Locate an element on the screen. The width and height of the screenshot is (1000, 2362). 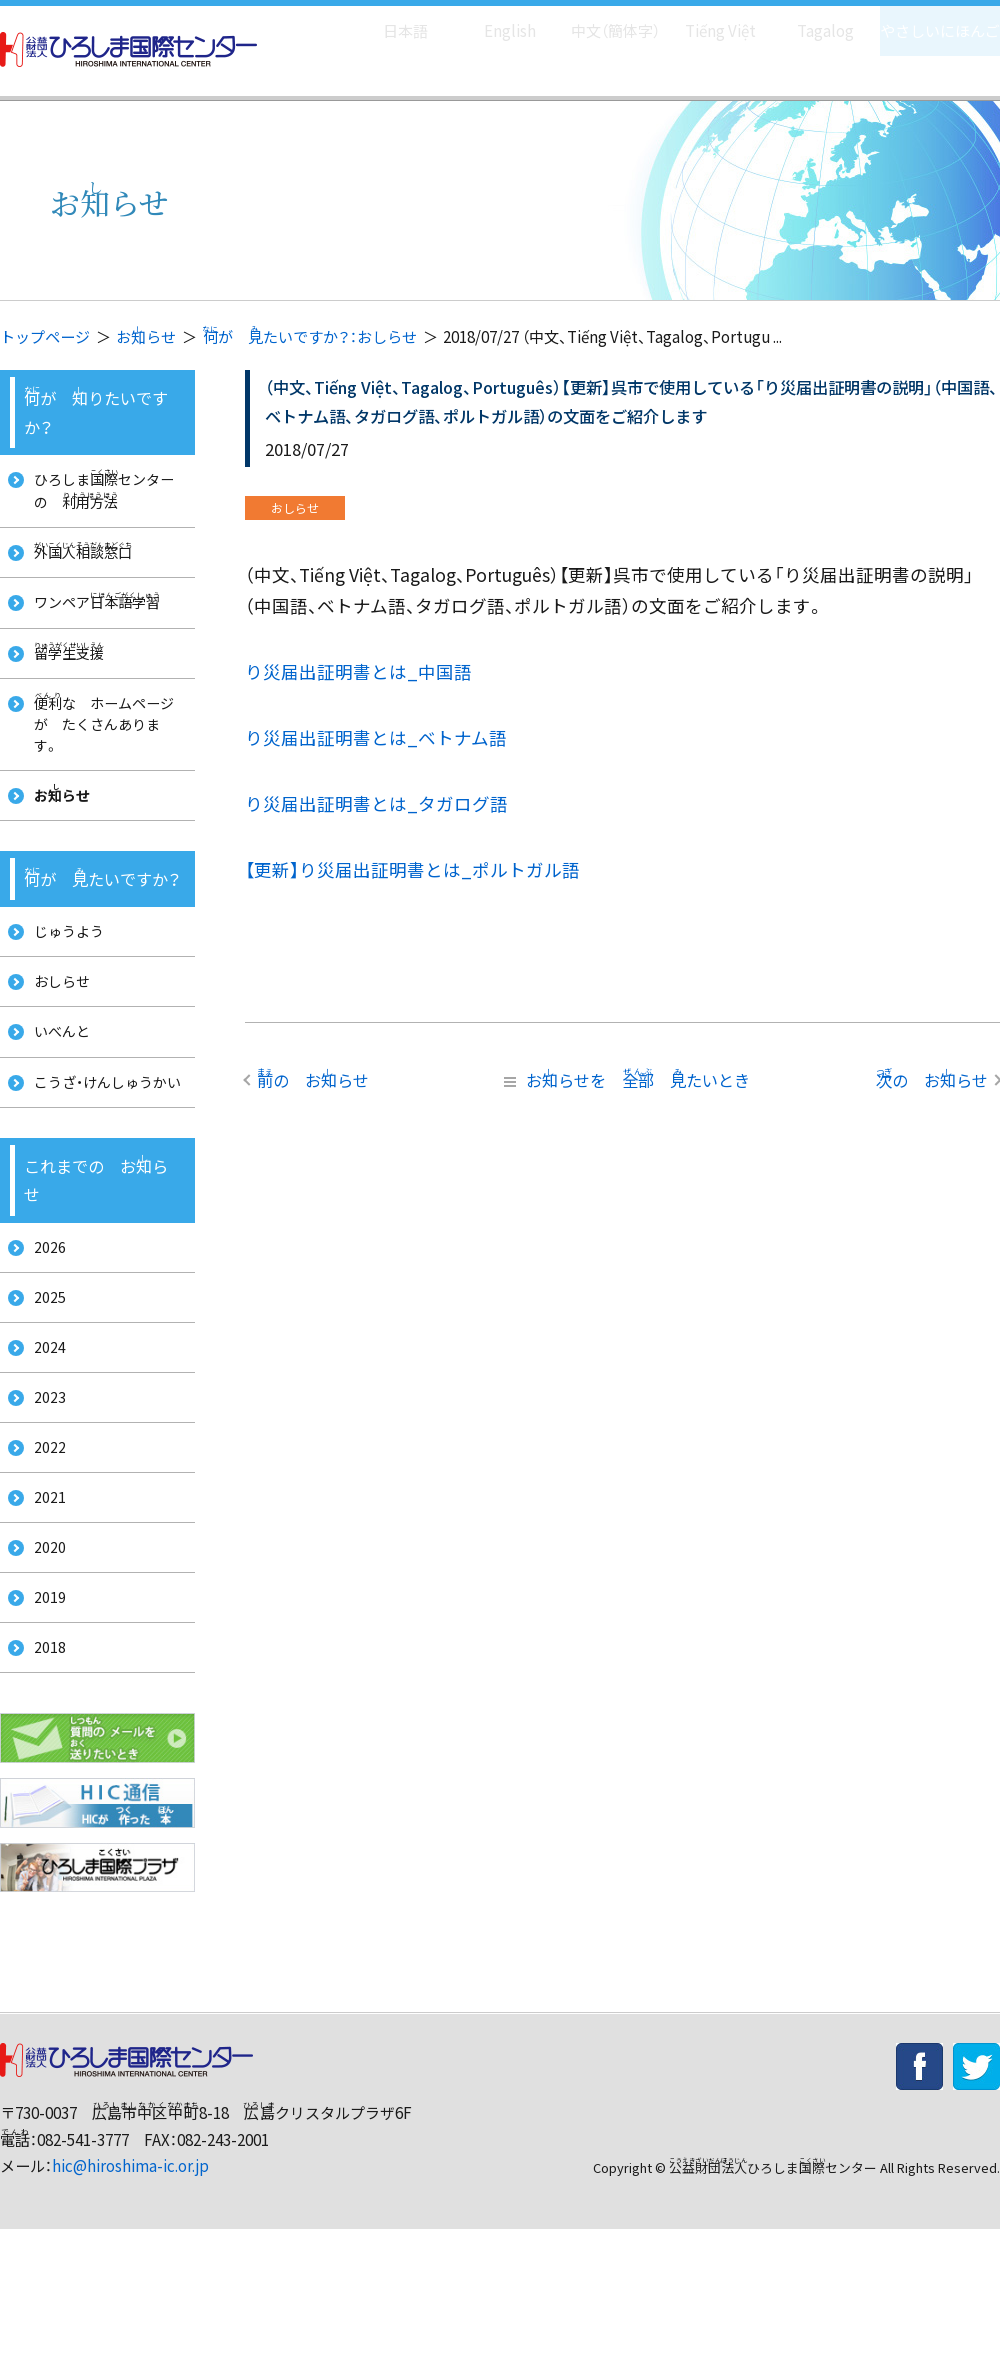
2020 is located at coordinates (43, 1664).